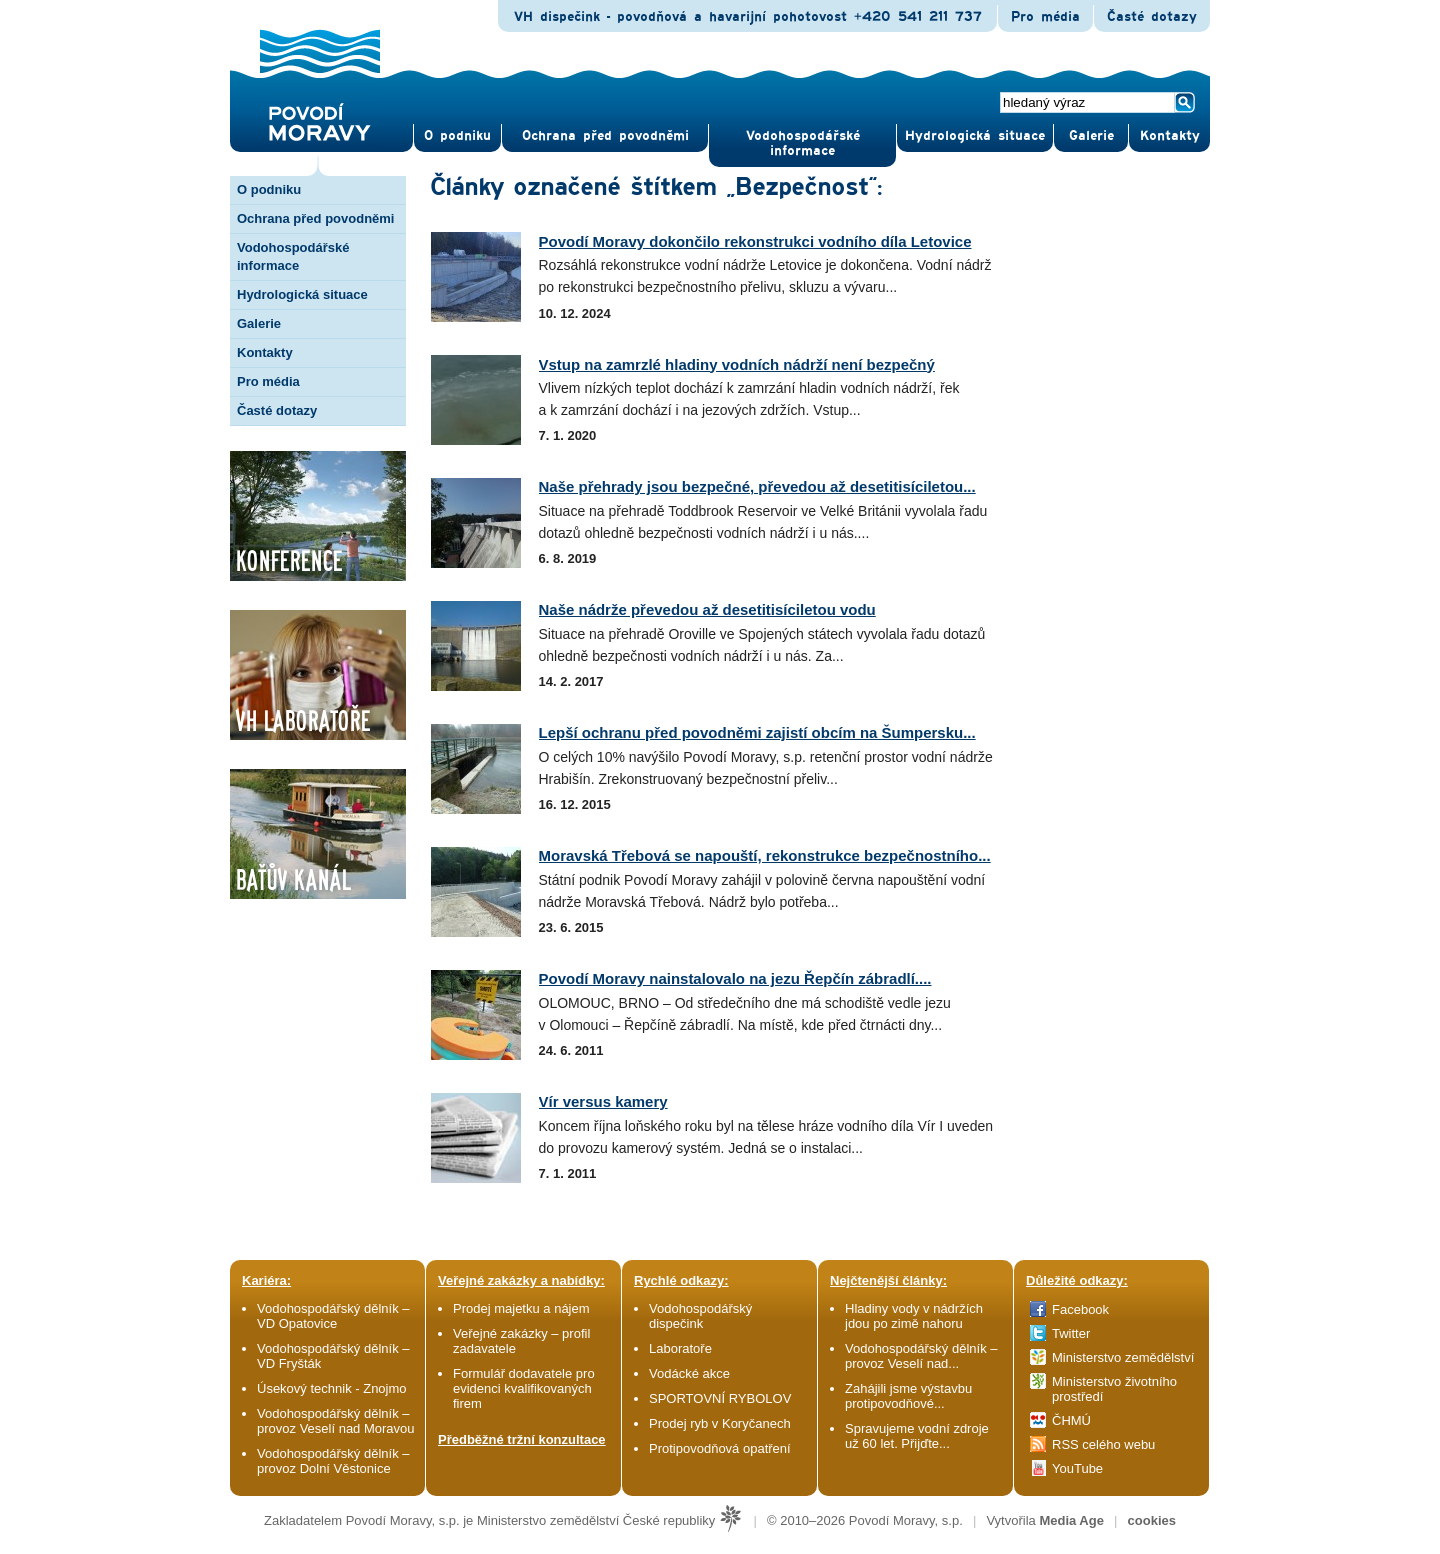 This screenshot has height=1554, width=1440. What do you see at coordinates (1077, 1468) in the screenshot?
I see `YouTube` at bounding box center [1077, 1468].